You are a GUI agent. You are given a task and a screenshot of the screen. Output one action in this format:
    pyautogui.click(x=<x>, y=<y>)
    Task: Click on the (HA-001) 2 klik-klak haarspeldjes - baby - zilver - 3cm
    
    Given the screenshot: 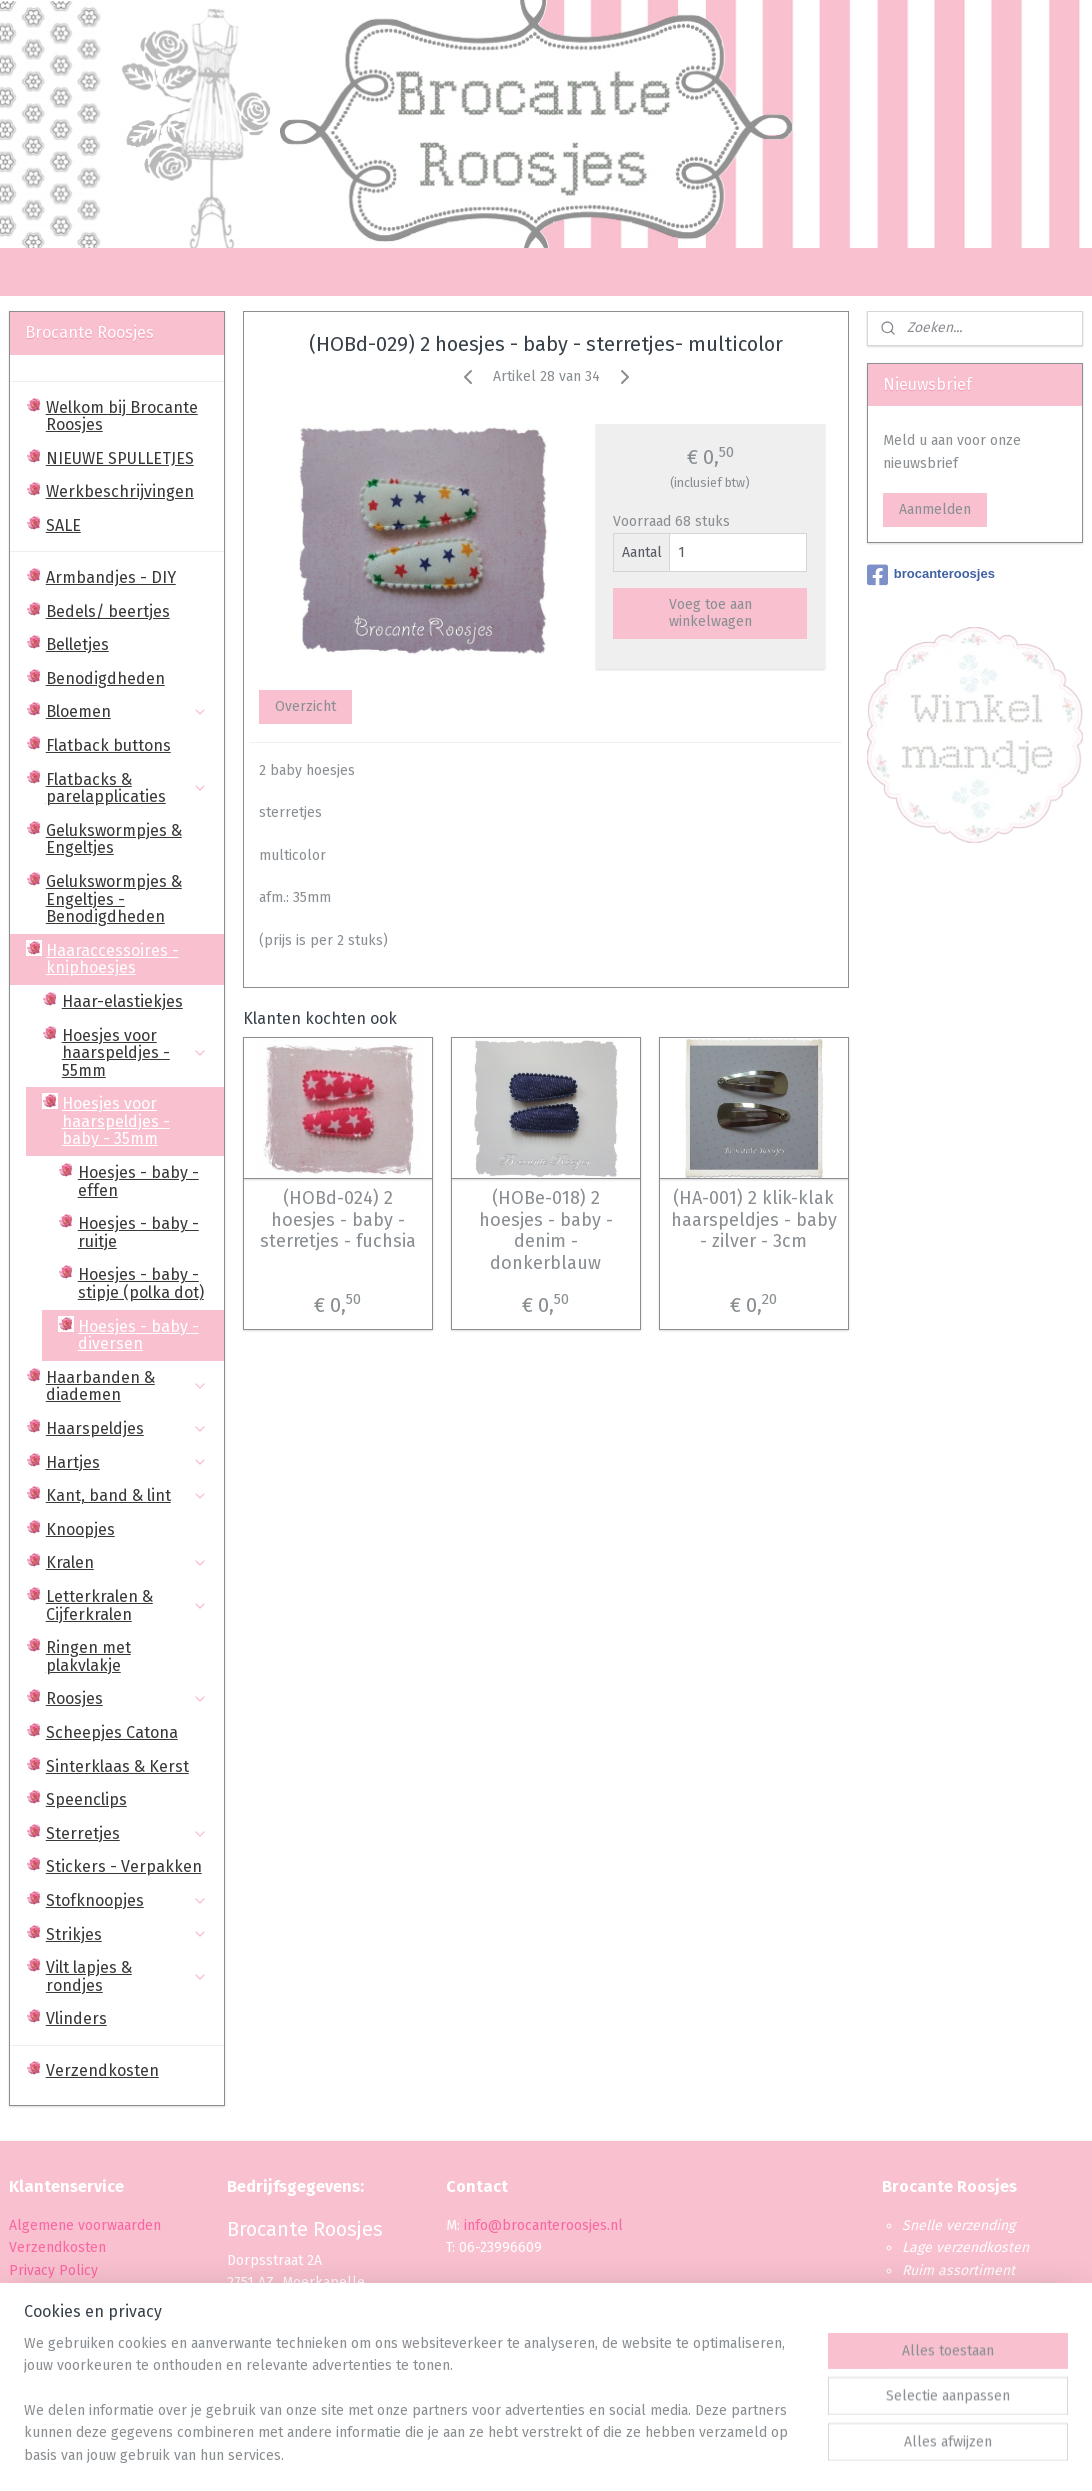 What is the action you would take?
    pyautogui.click(x=754, y=1220)
    